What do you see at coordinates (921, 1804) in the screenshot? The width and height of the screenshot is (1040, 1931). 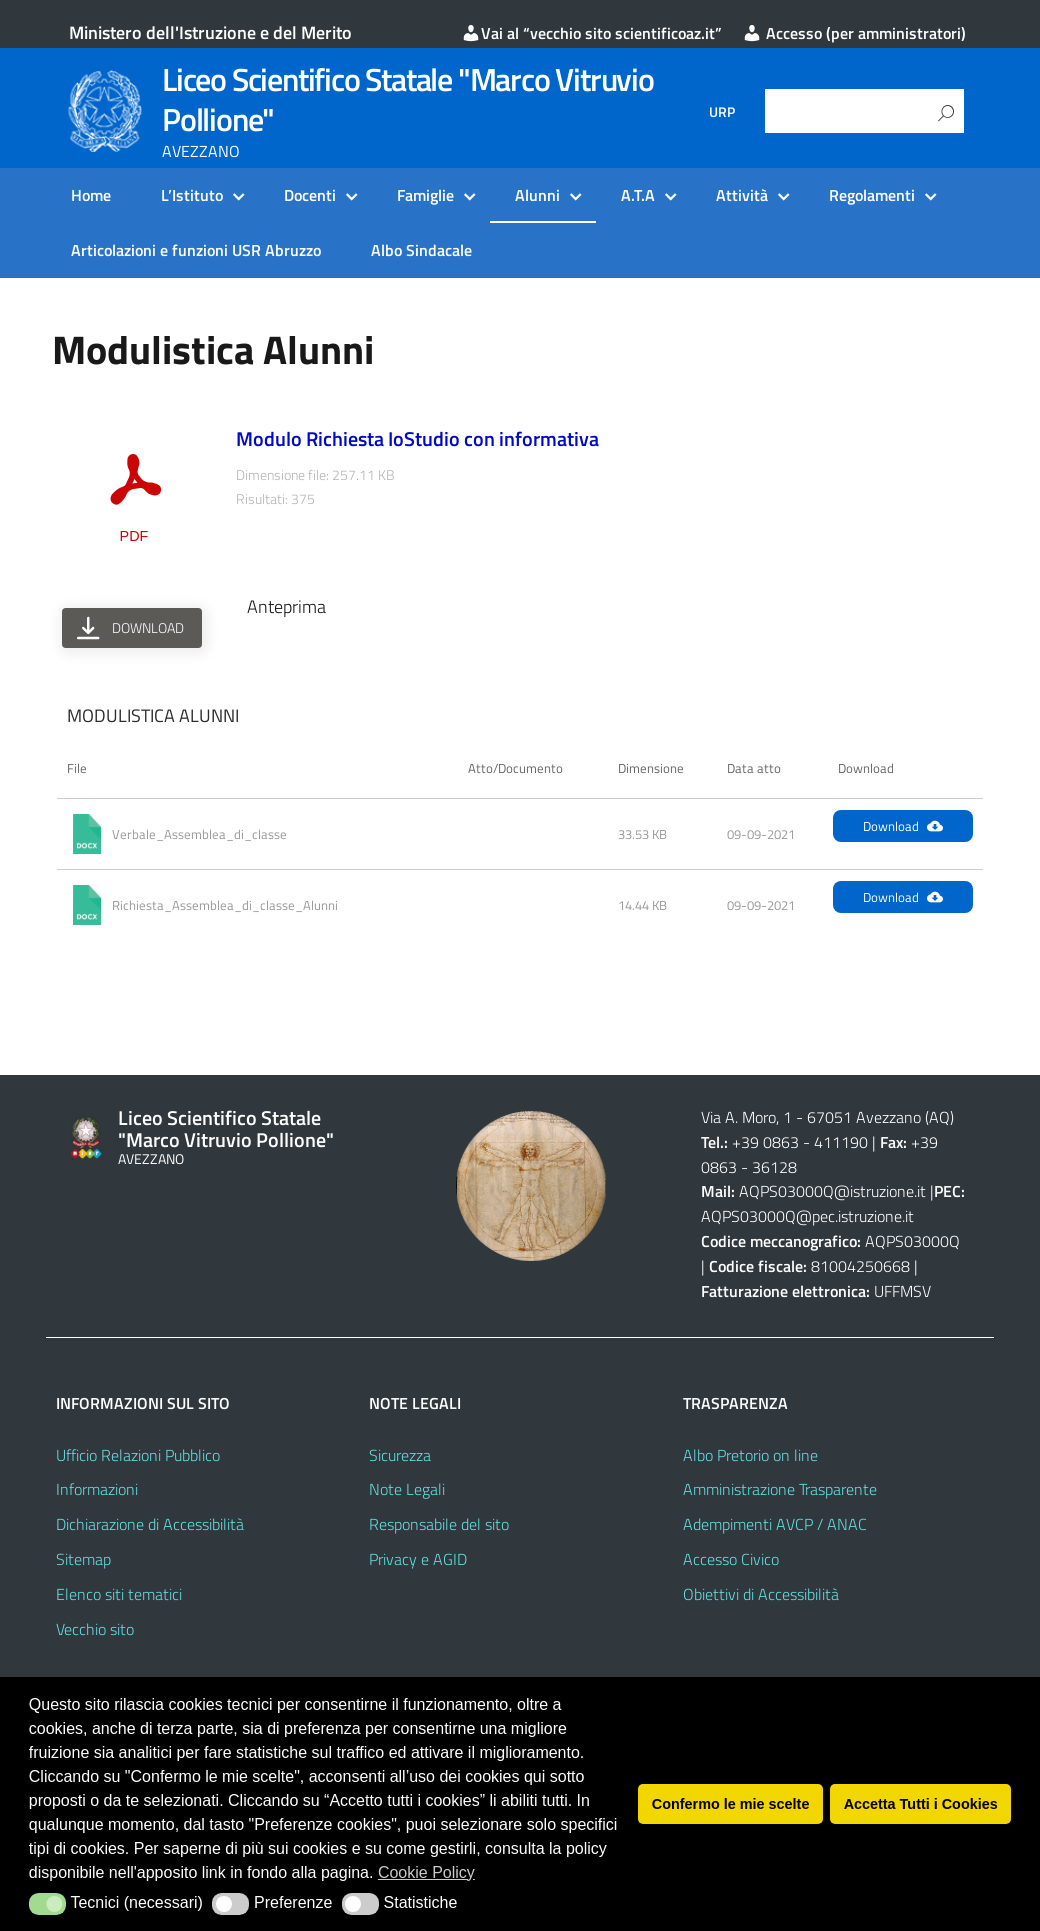 I see `Accetta Tutti i Cookies [button]` at bounding box center [921, 1804].